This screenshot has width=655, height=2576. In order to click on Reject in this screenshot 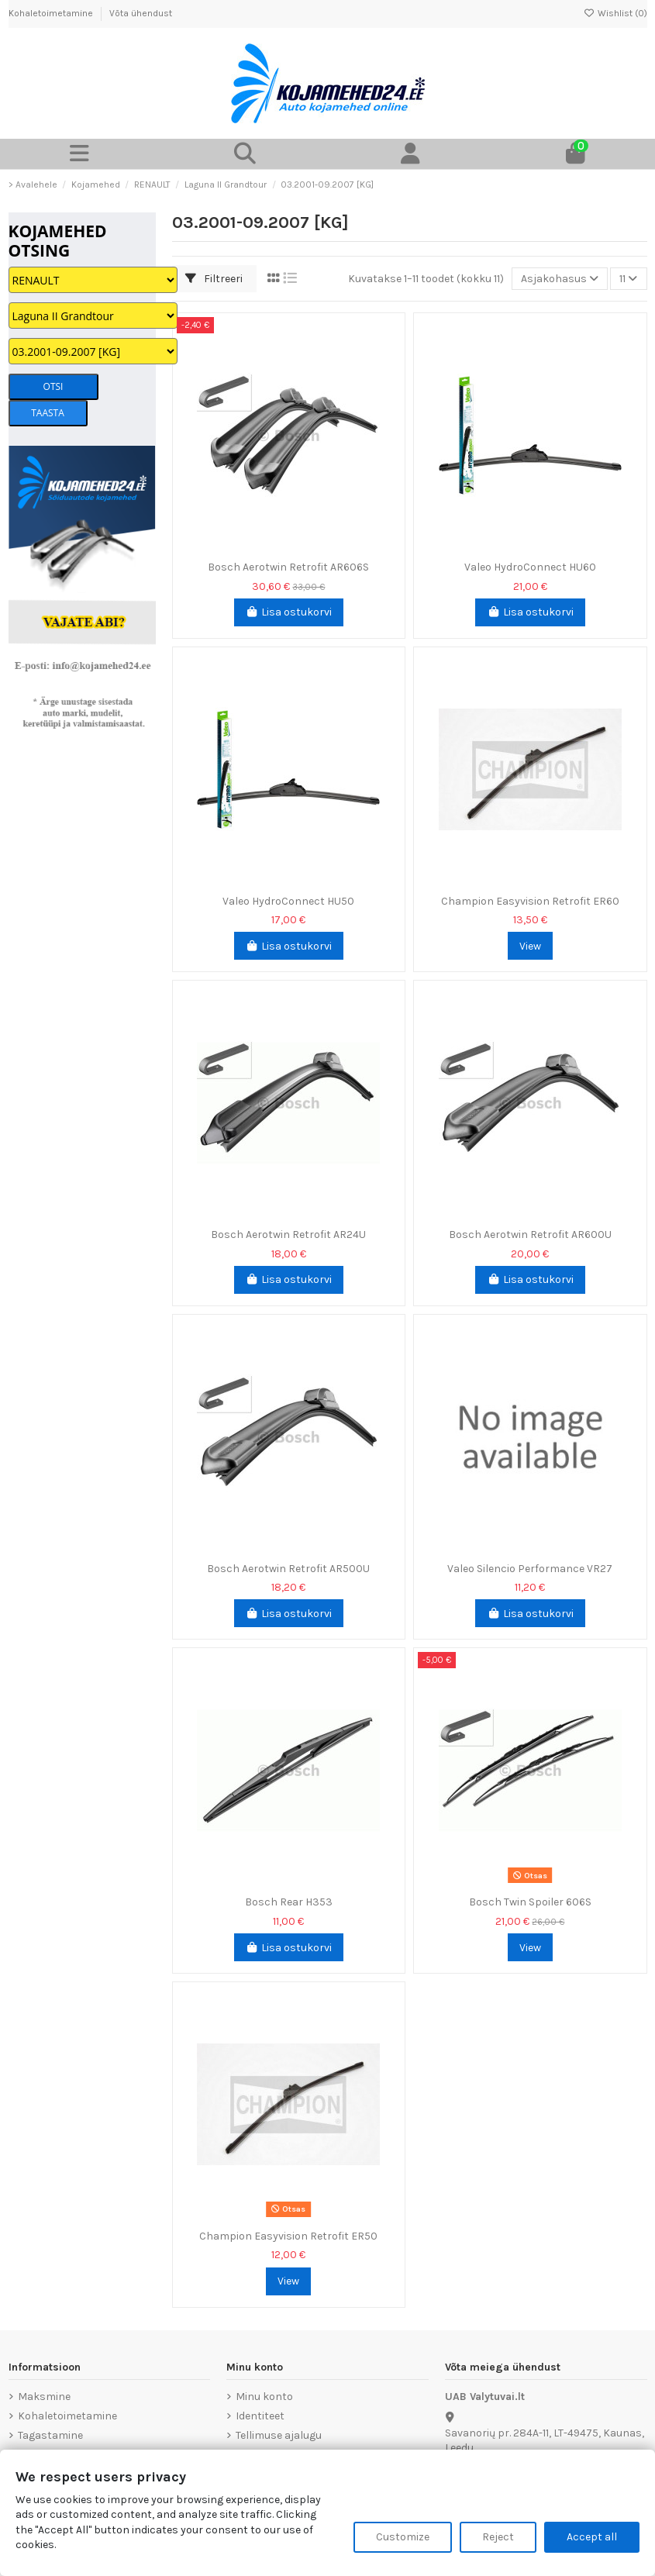, I will do `click(498, 2536)`.